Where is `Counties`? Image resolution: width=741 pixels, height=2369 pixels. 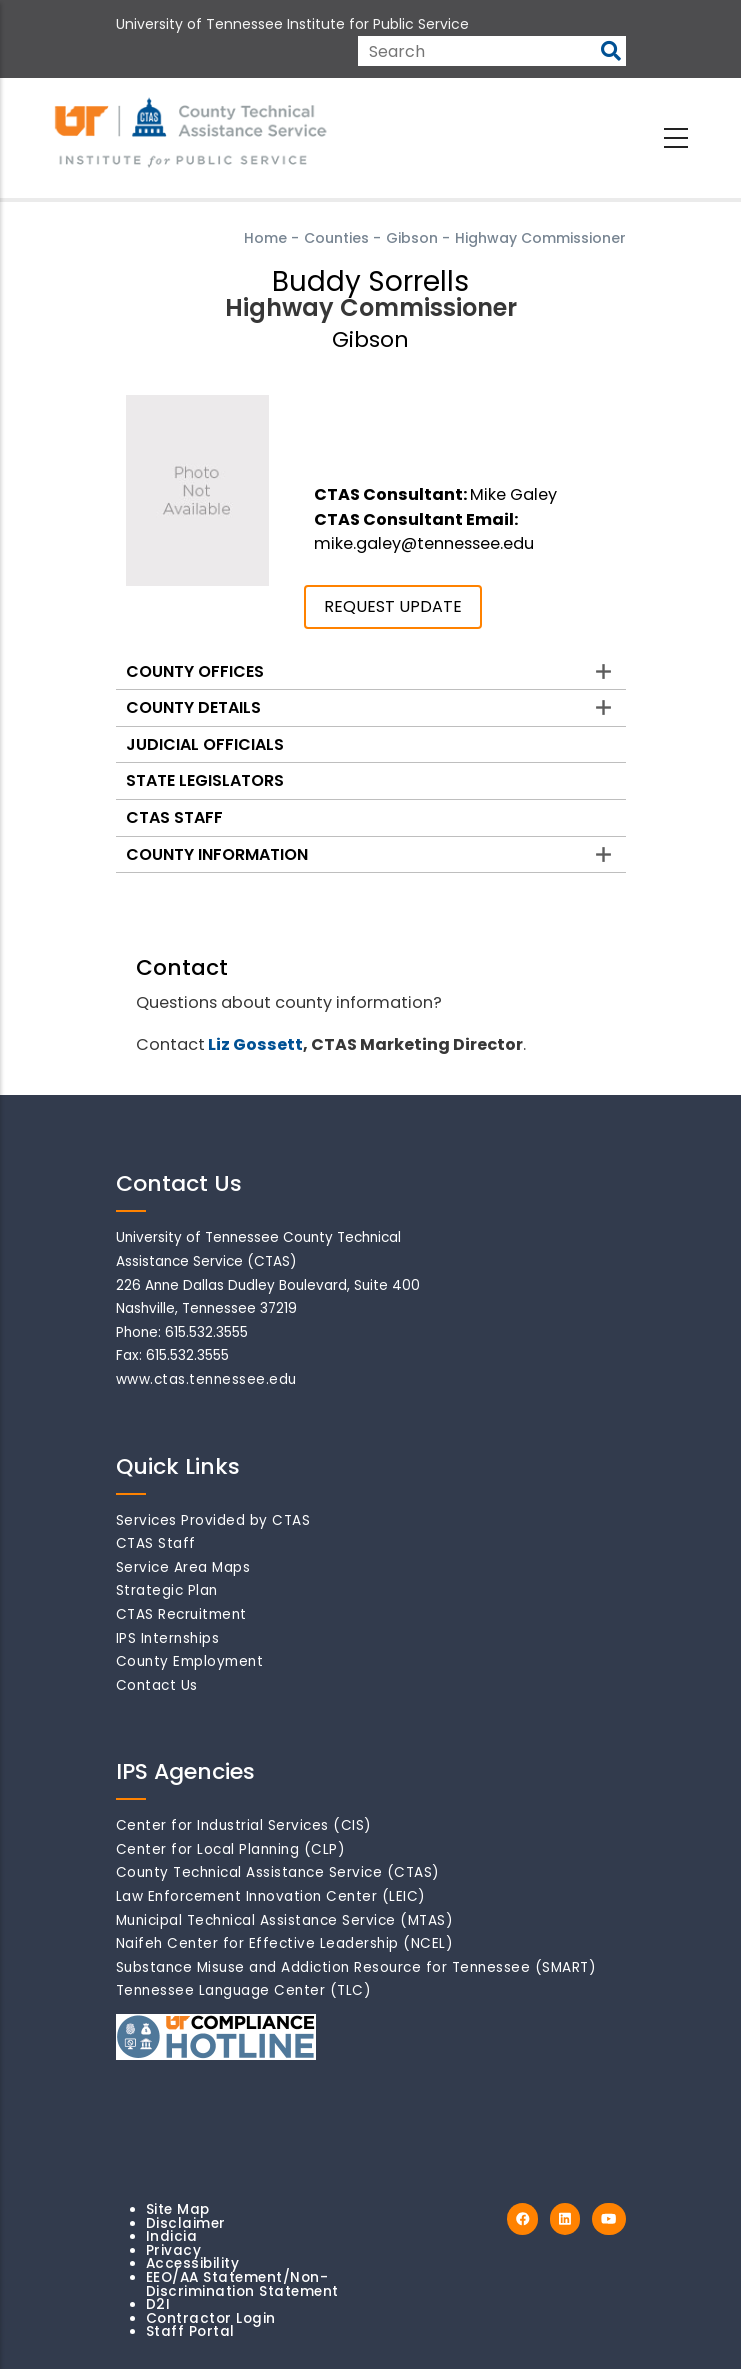
Counties is located at coordinates (336, 238).